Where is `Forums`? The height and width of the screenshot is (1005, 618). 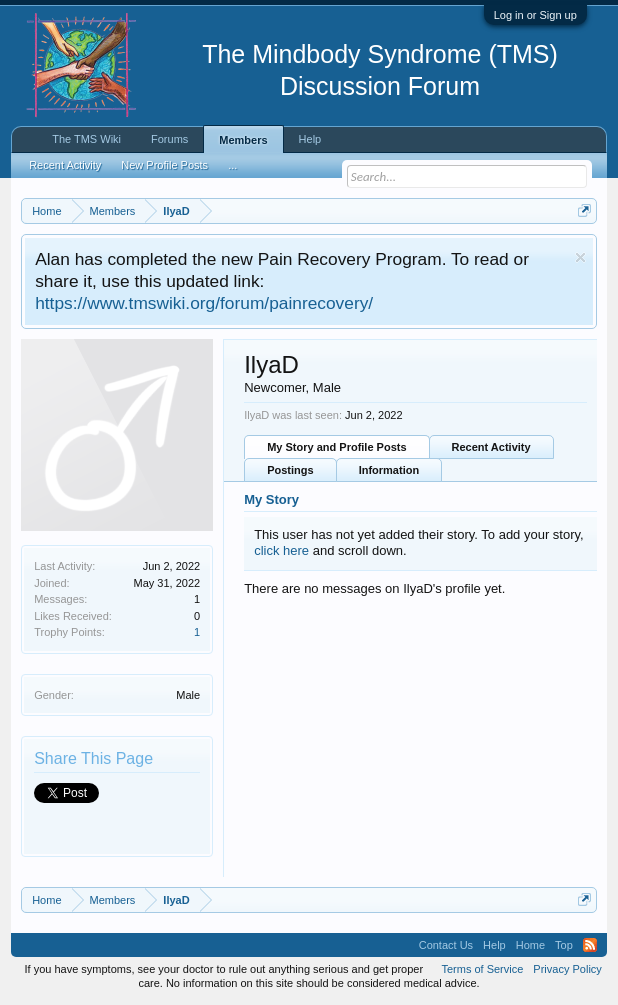
Forums is located at coordinates (169, 139).